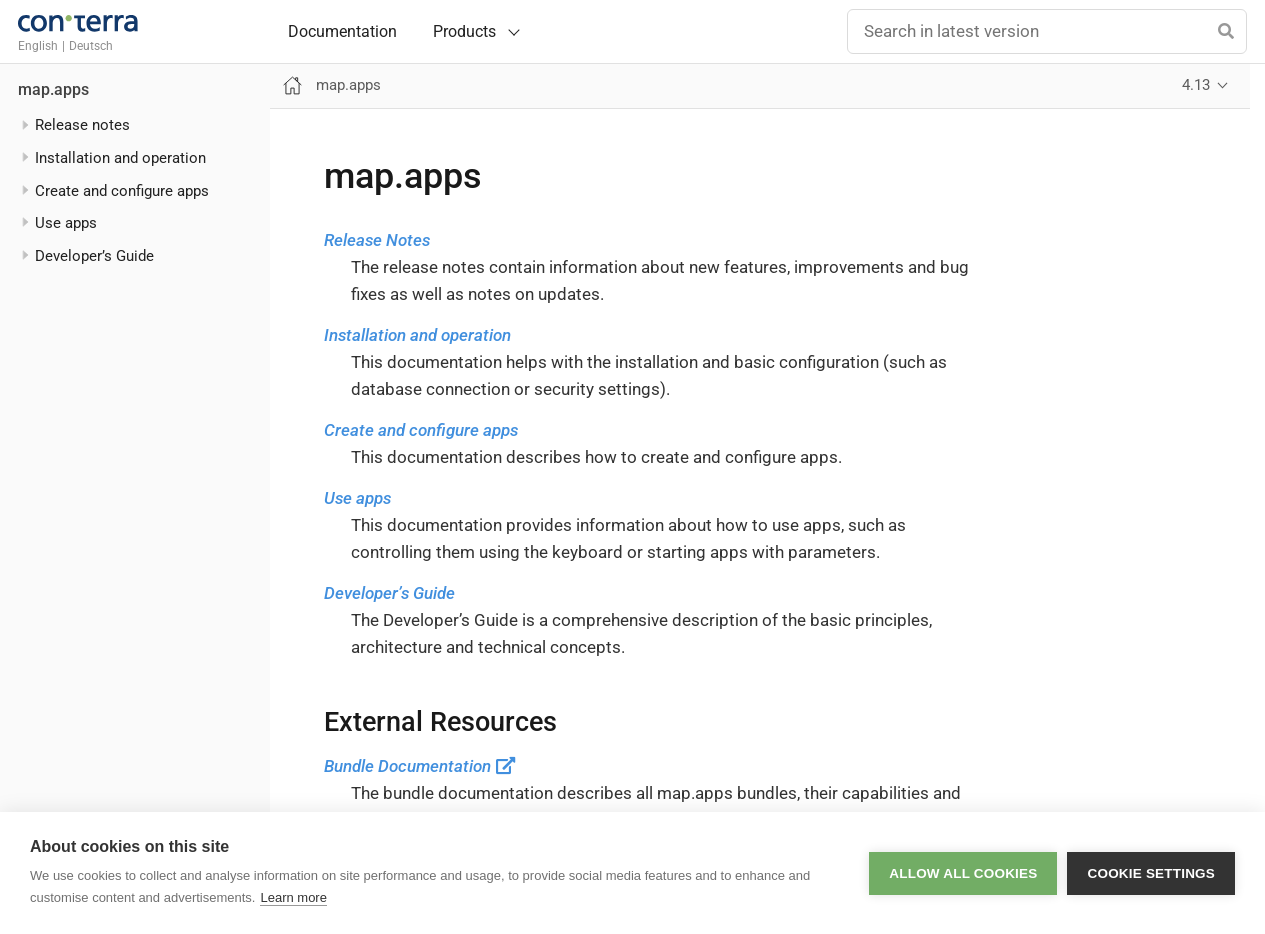 The image size is (1265, 934). Describe the element at coordinates (464, 31) in the screenshot. I see `Products` at that location.